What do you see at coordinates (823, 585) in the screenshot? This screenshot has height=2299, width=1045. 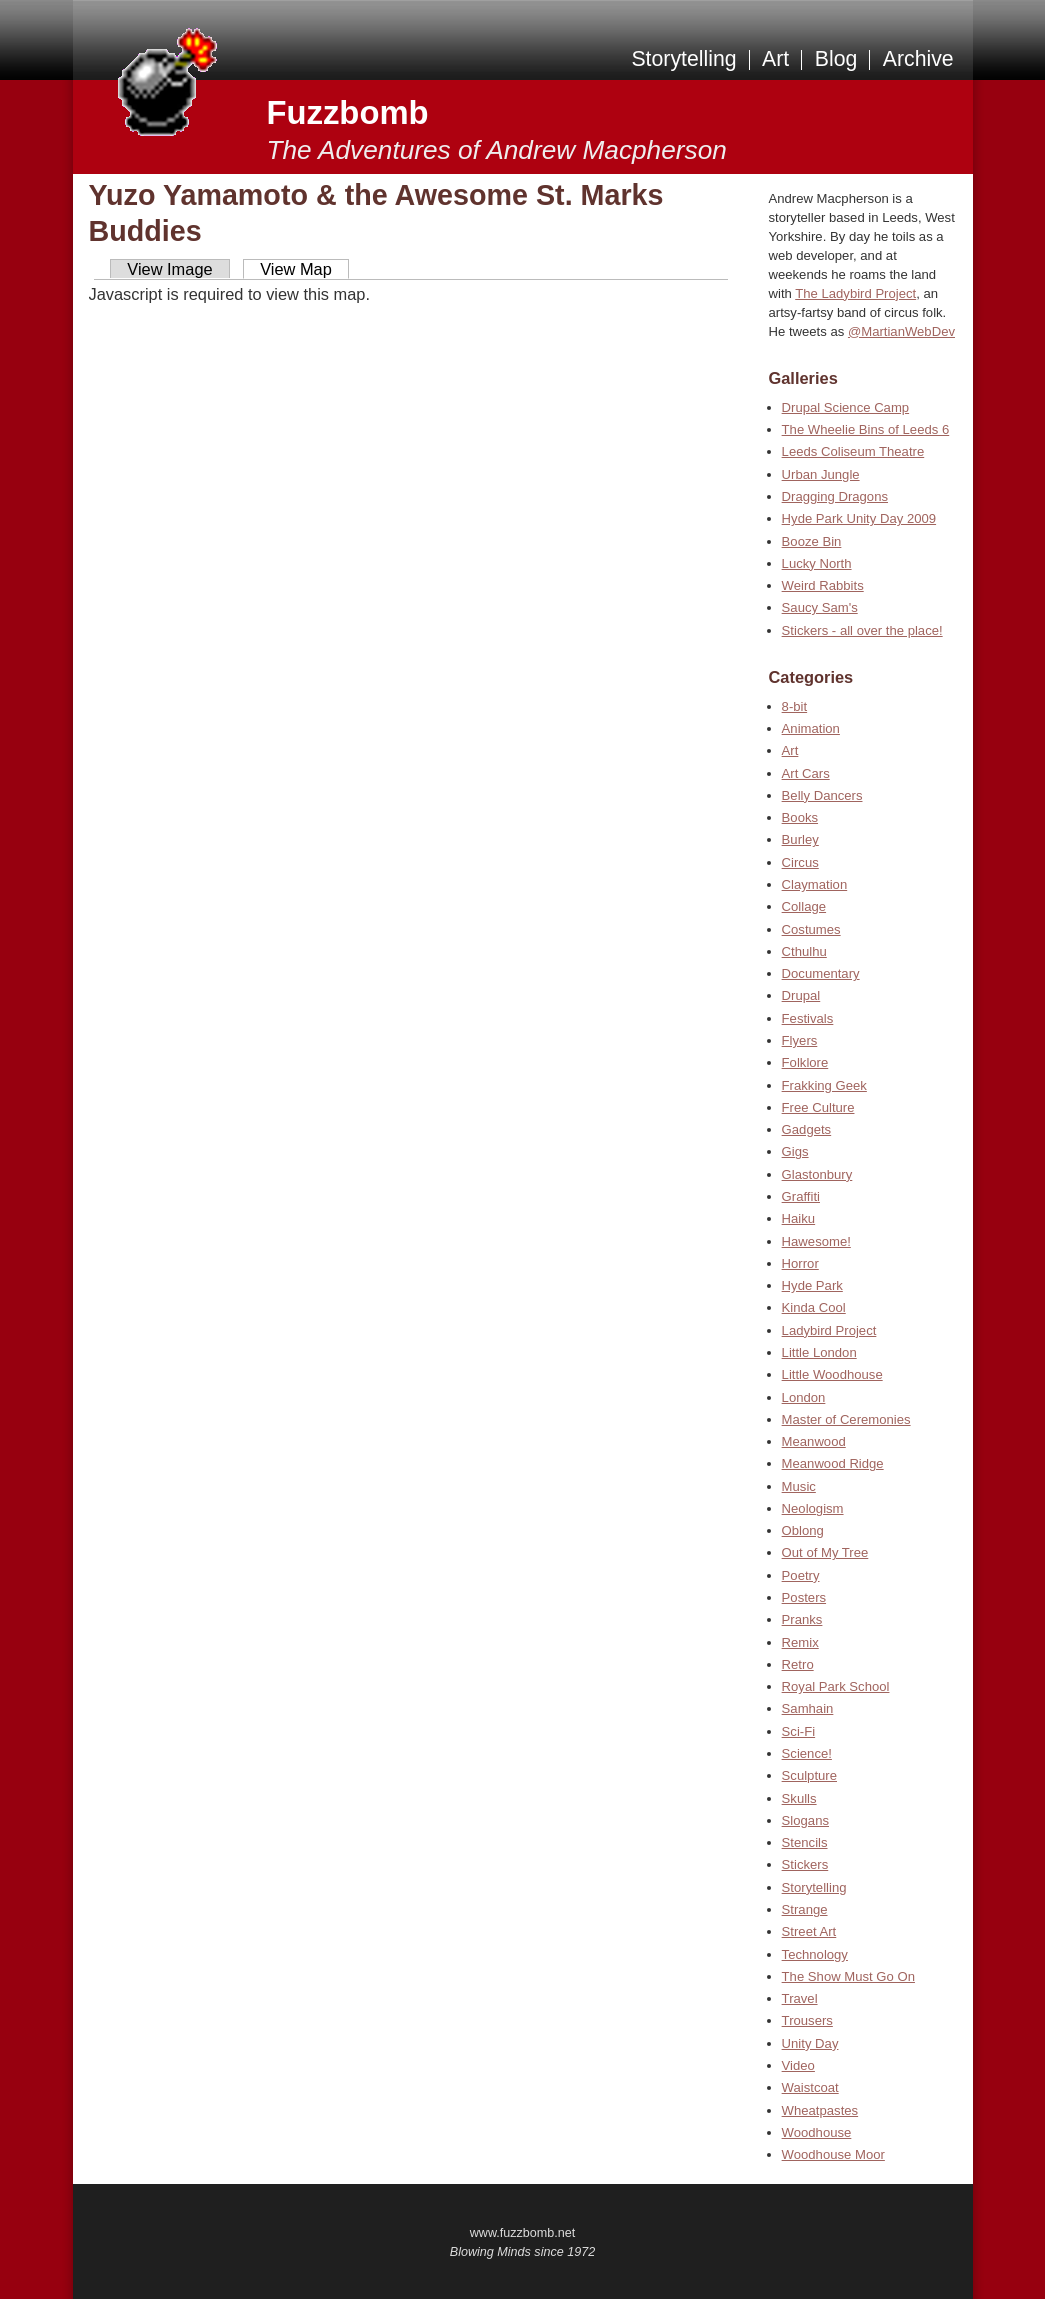 I see `Weird Rabbits` at bounding box center [823, 585].